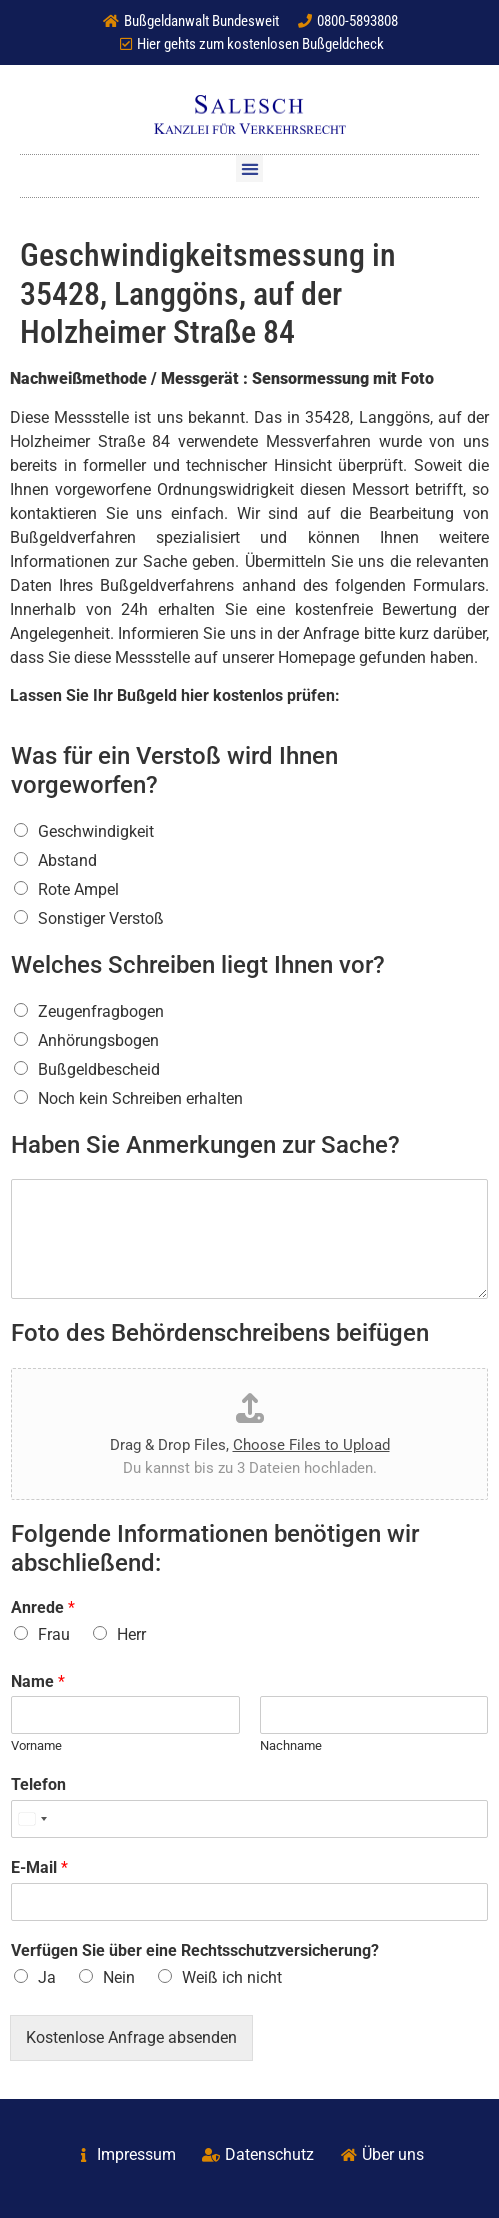  What do you see at coordinates (78, 889) in the screenshot?
I see `Rote Ampel` at bounding box center [78, 889].